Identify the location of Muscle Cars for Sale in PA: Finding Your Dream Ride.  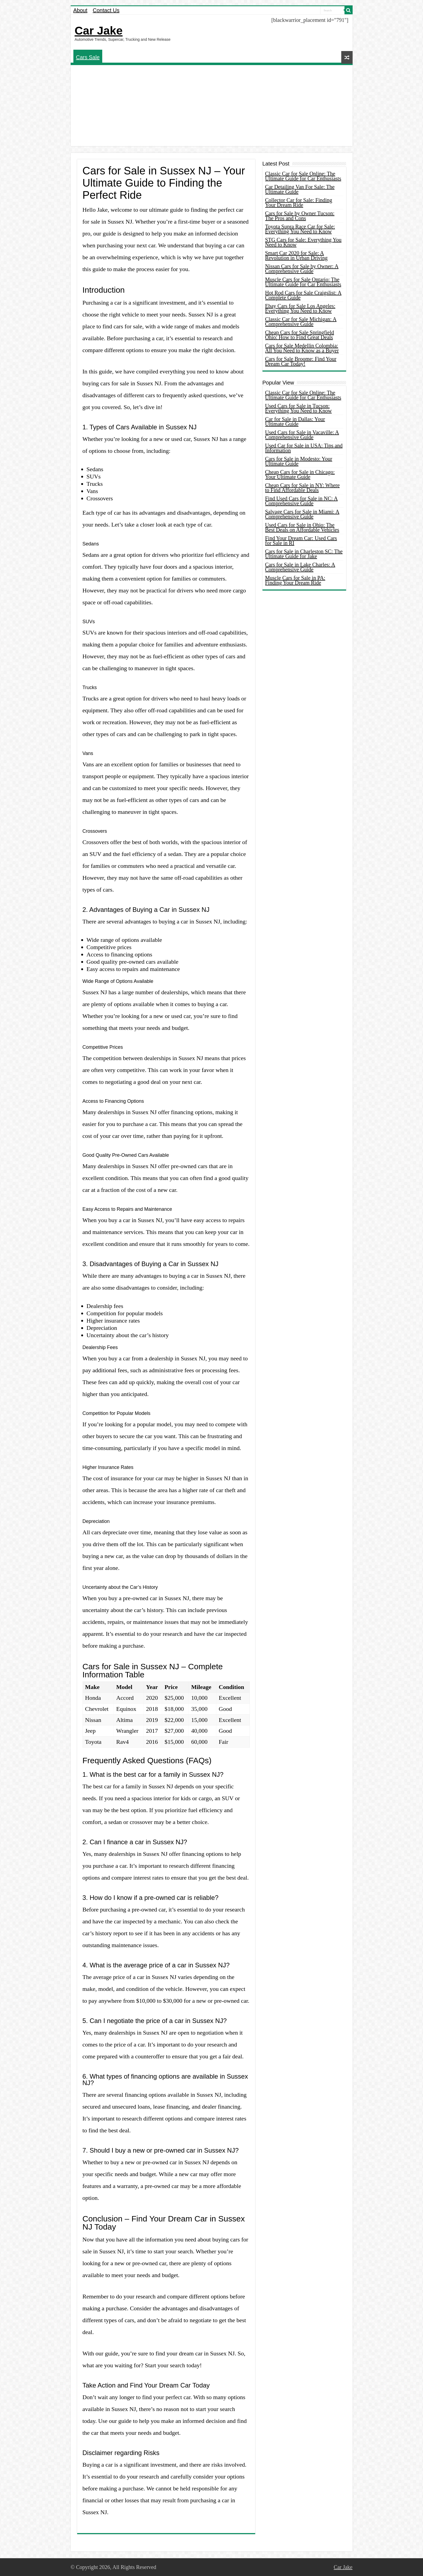
(295, 580).